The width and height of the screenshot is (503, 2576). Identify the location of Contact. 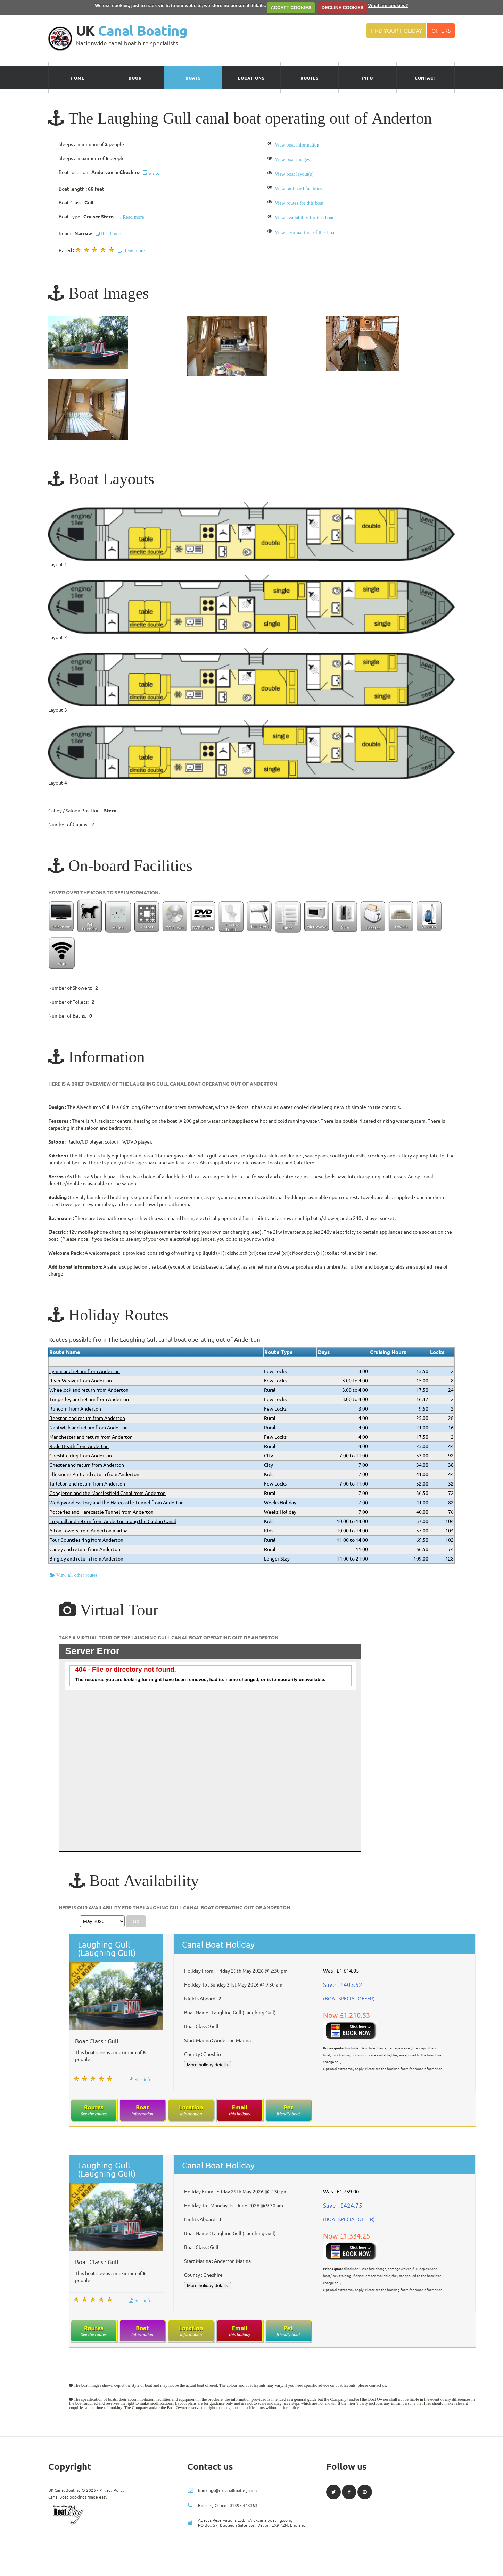
(426, 78).